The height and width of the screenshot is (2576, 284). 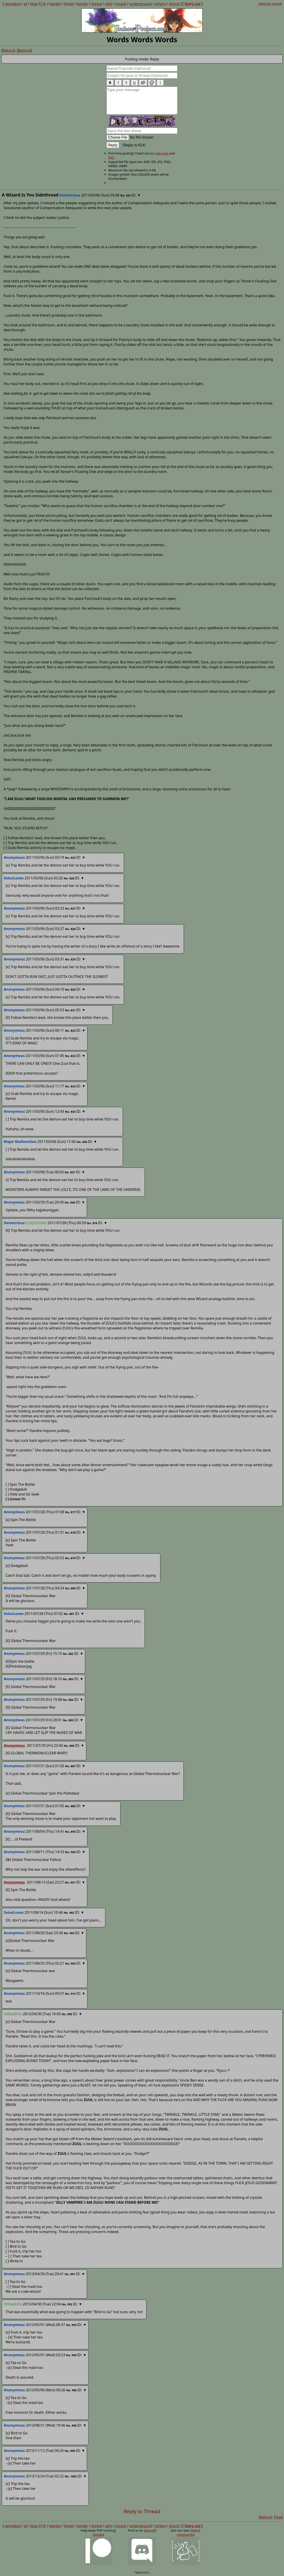 What do you see at coordinates (71, 1614) in the screenshot?
I see `881` at bounding box center [71, 1614].